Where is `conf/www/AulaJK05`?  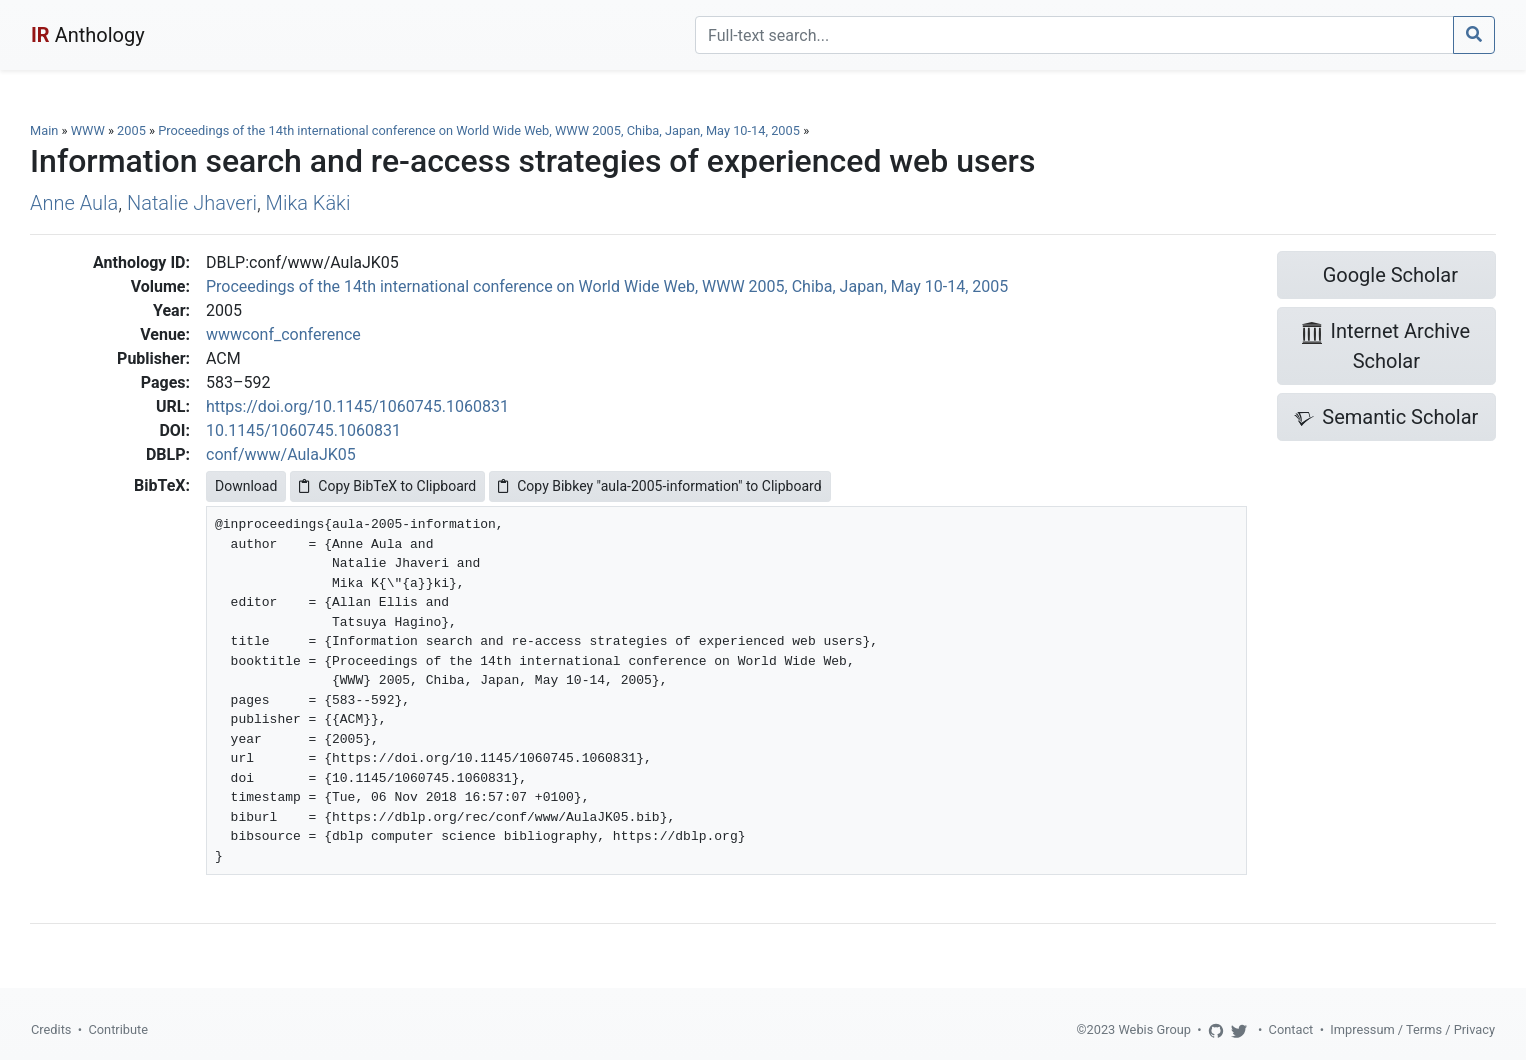 conf/www/AulaJK05 is located at coordinates (281, 454).